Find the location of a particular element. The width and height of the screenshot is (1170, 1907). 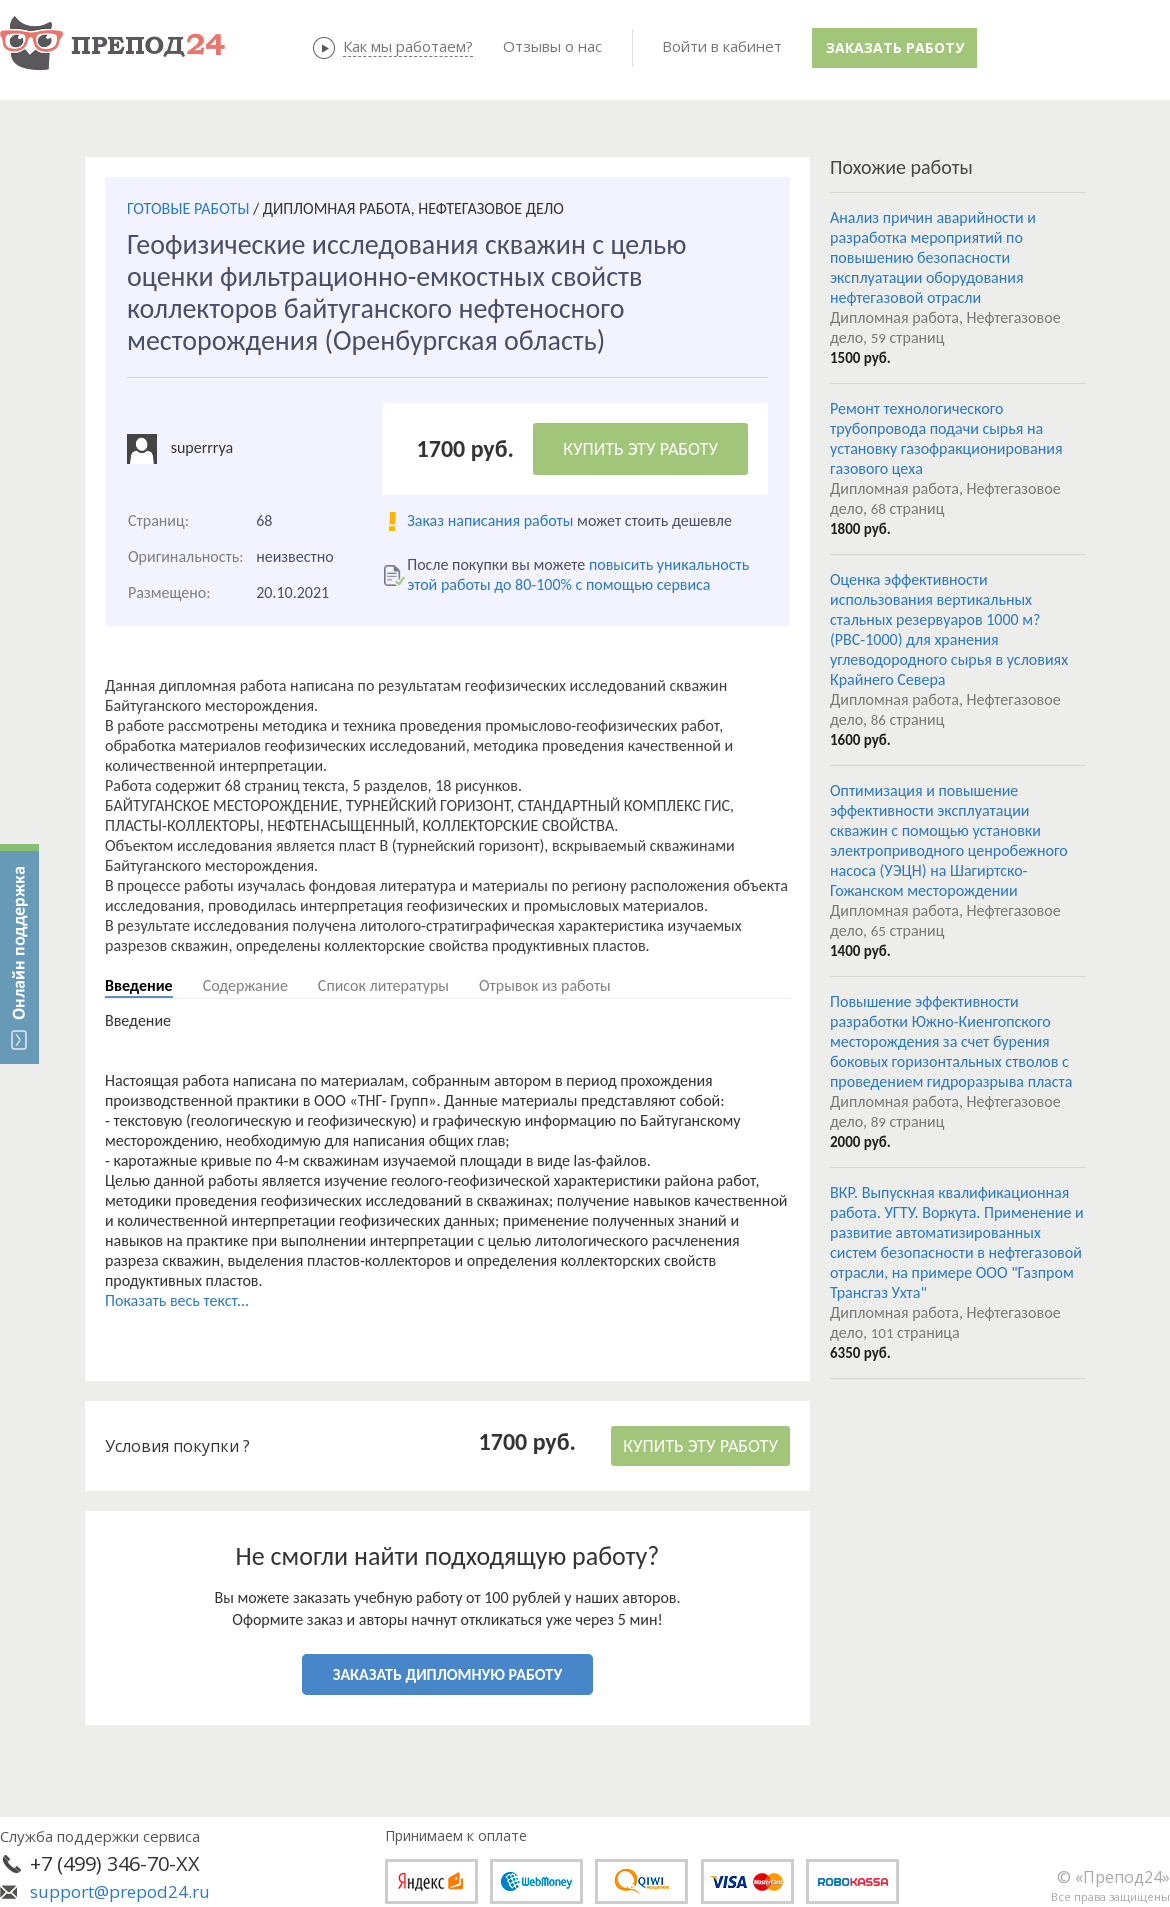

Войти в кабинет is located at coordinates (722, 46).